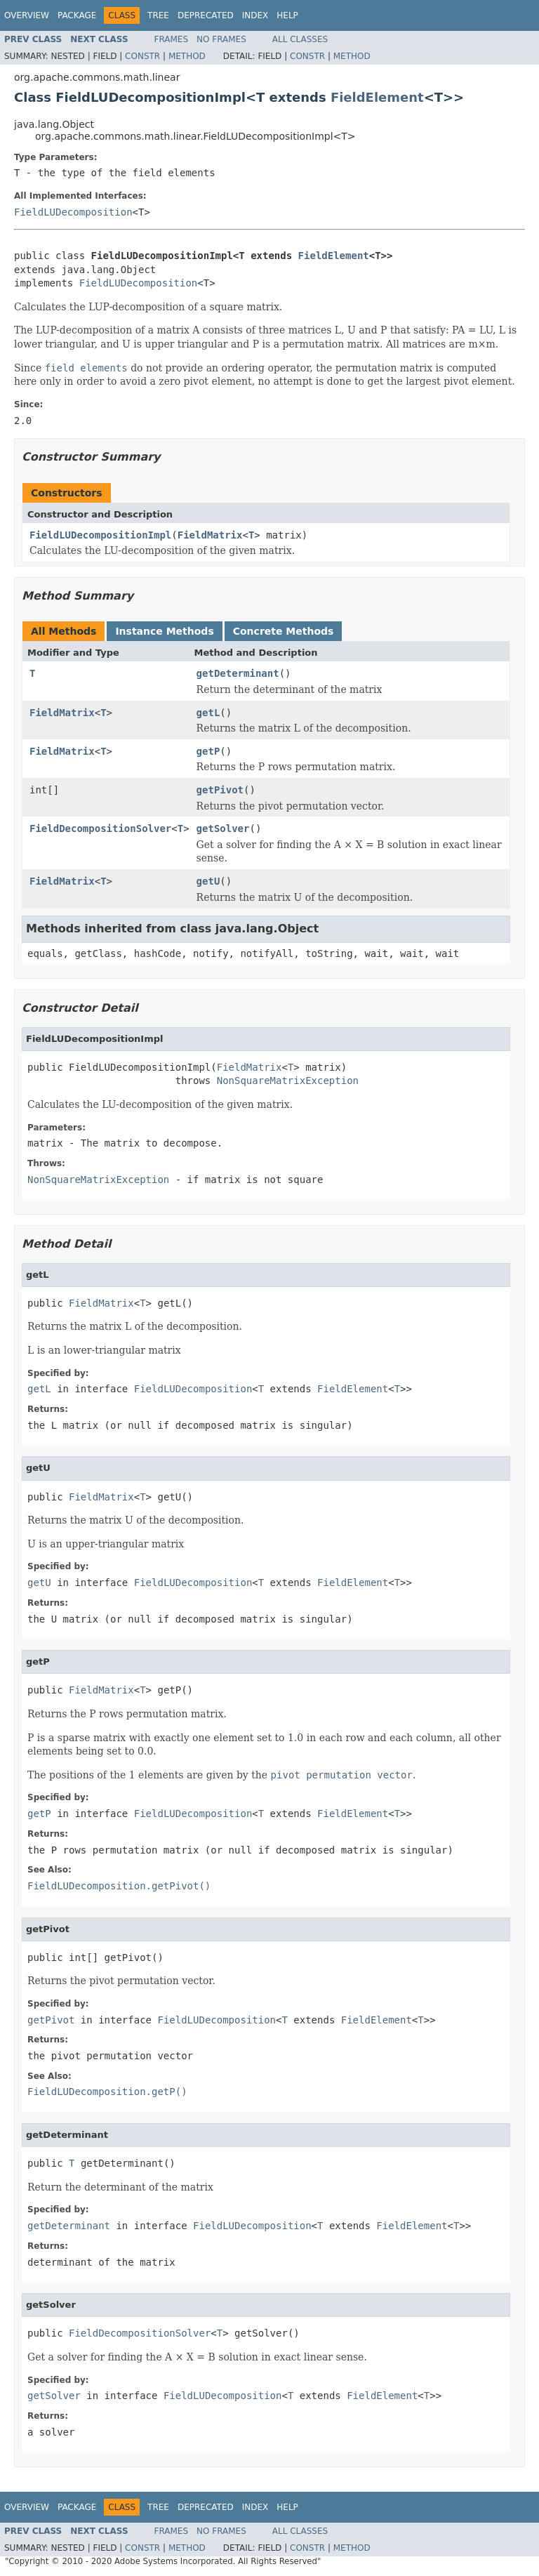 The height and width of the screenshot is (2576, 539). What do you see at coordinates (171, 39) in the screenshot?
I see `Frames` at bounding box center [171, 39].